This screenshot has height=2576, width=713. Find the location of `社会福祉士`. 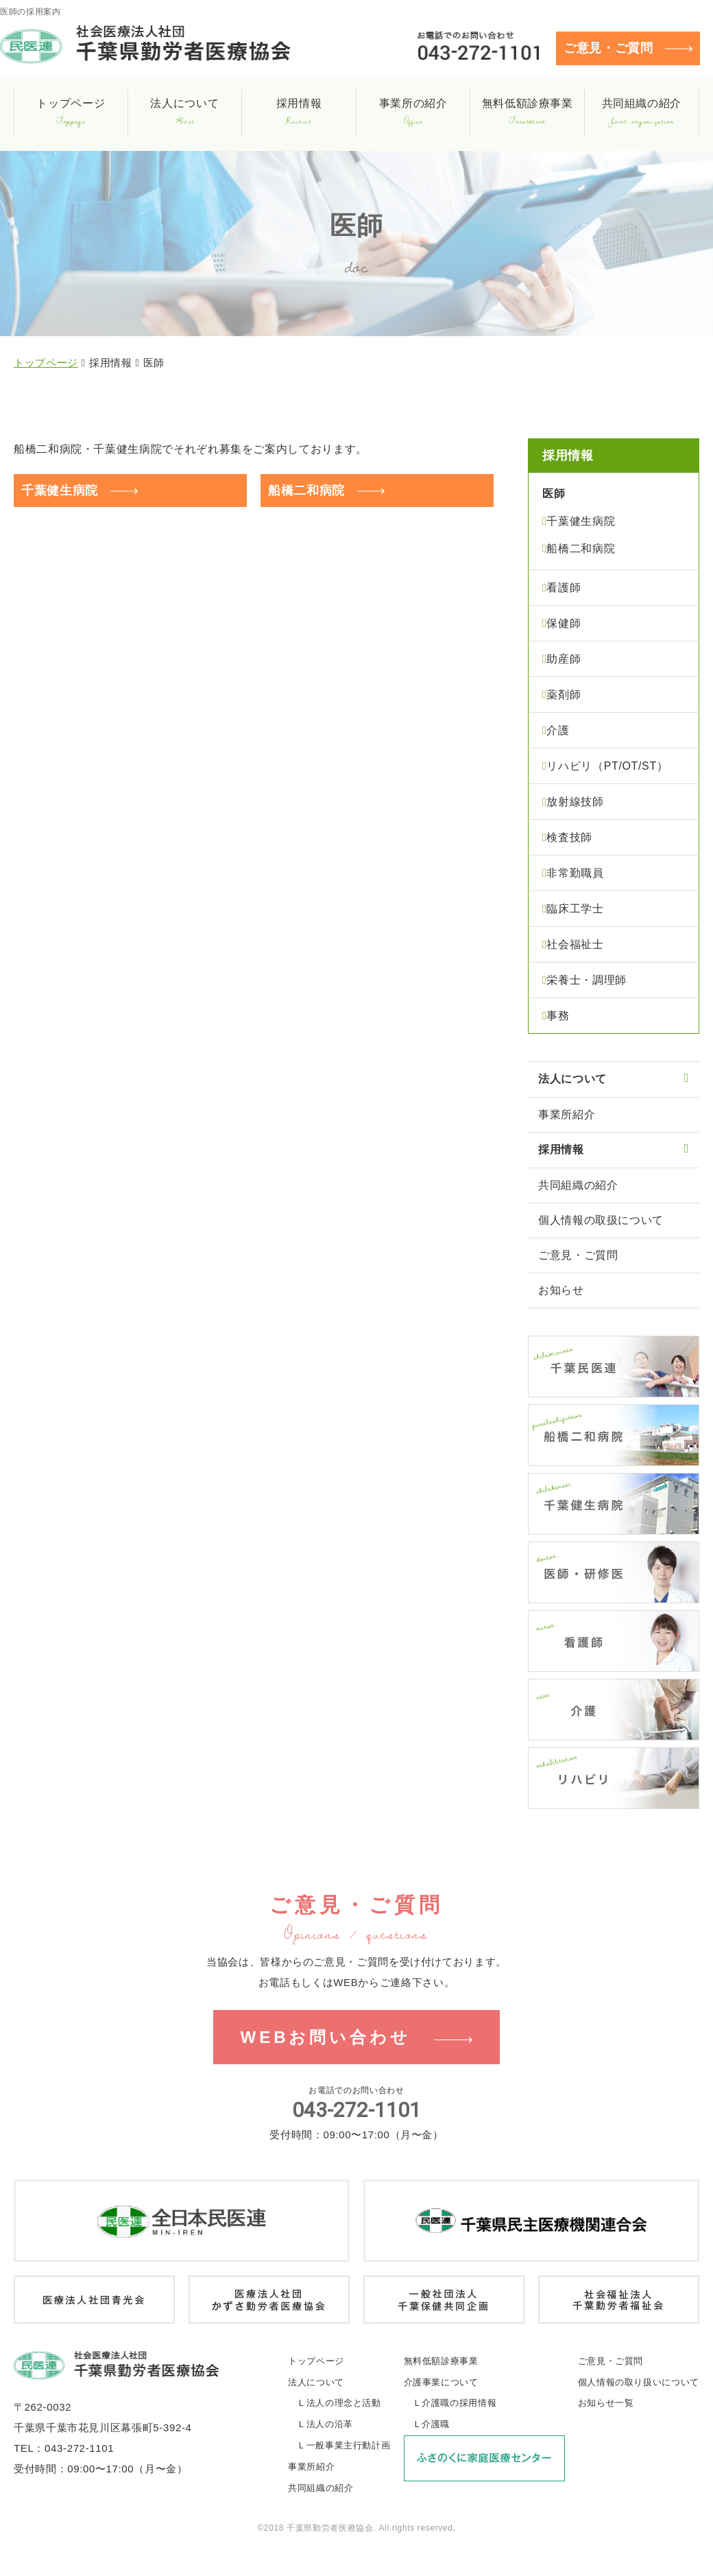

社会福祉士 is located at coordinates (574, 944).